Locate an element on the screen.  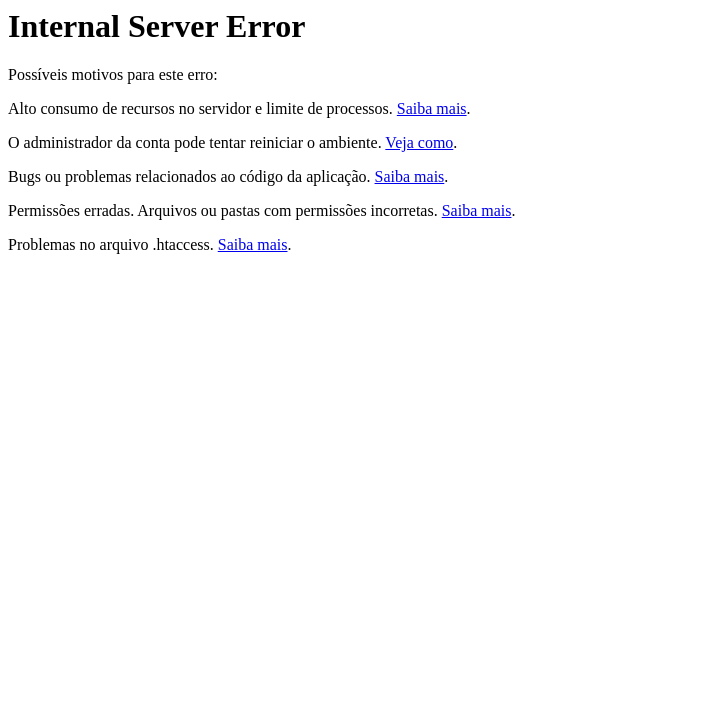
Veja como is located at coordinates (419, 142).